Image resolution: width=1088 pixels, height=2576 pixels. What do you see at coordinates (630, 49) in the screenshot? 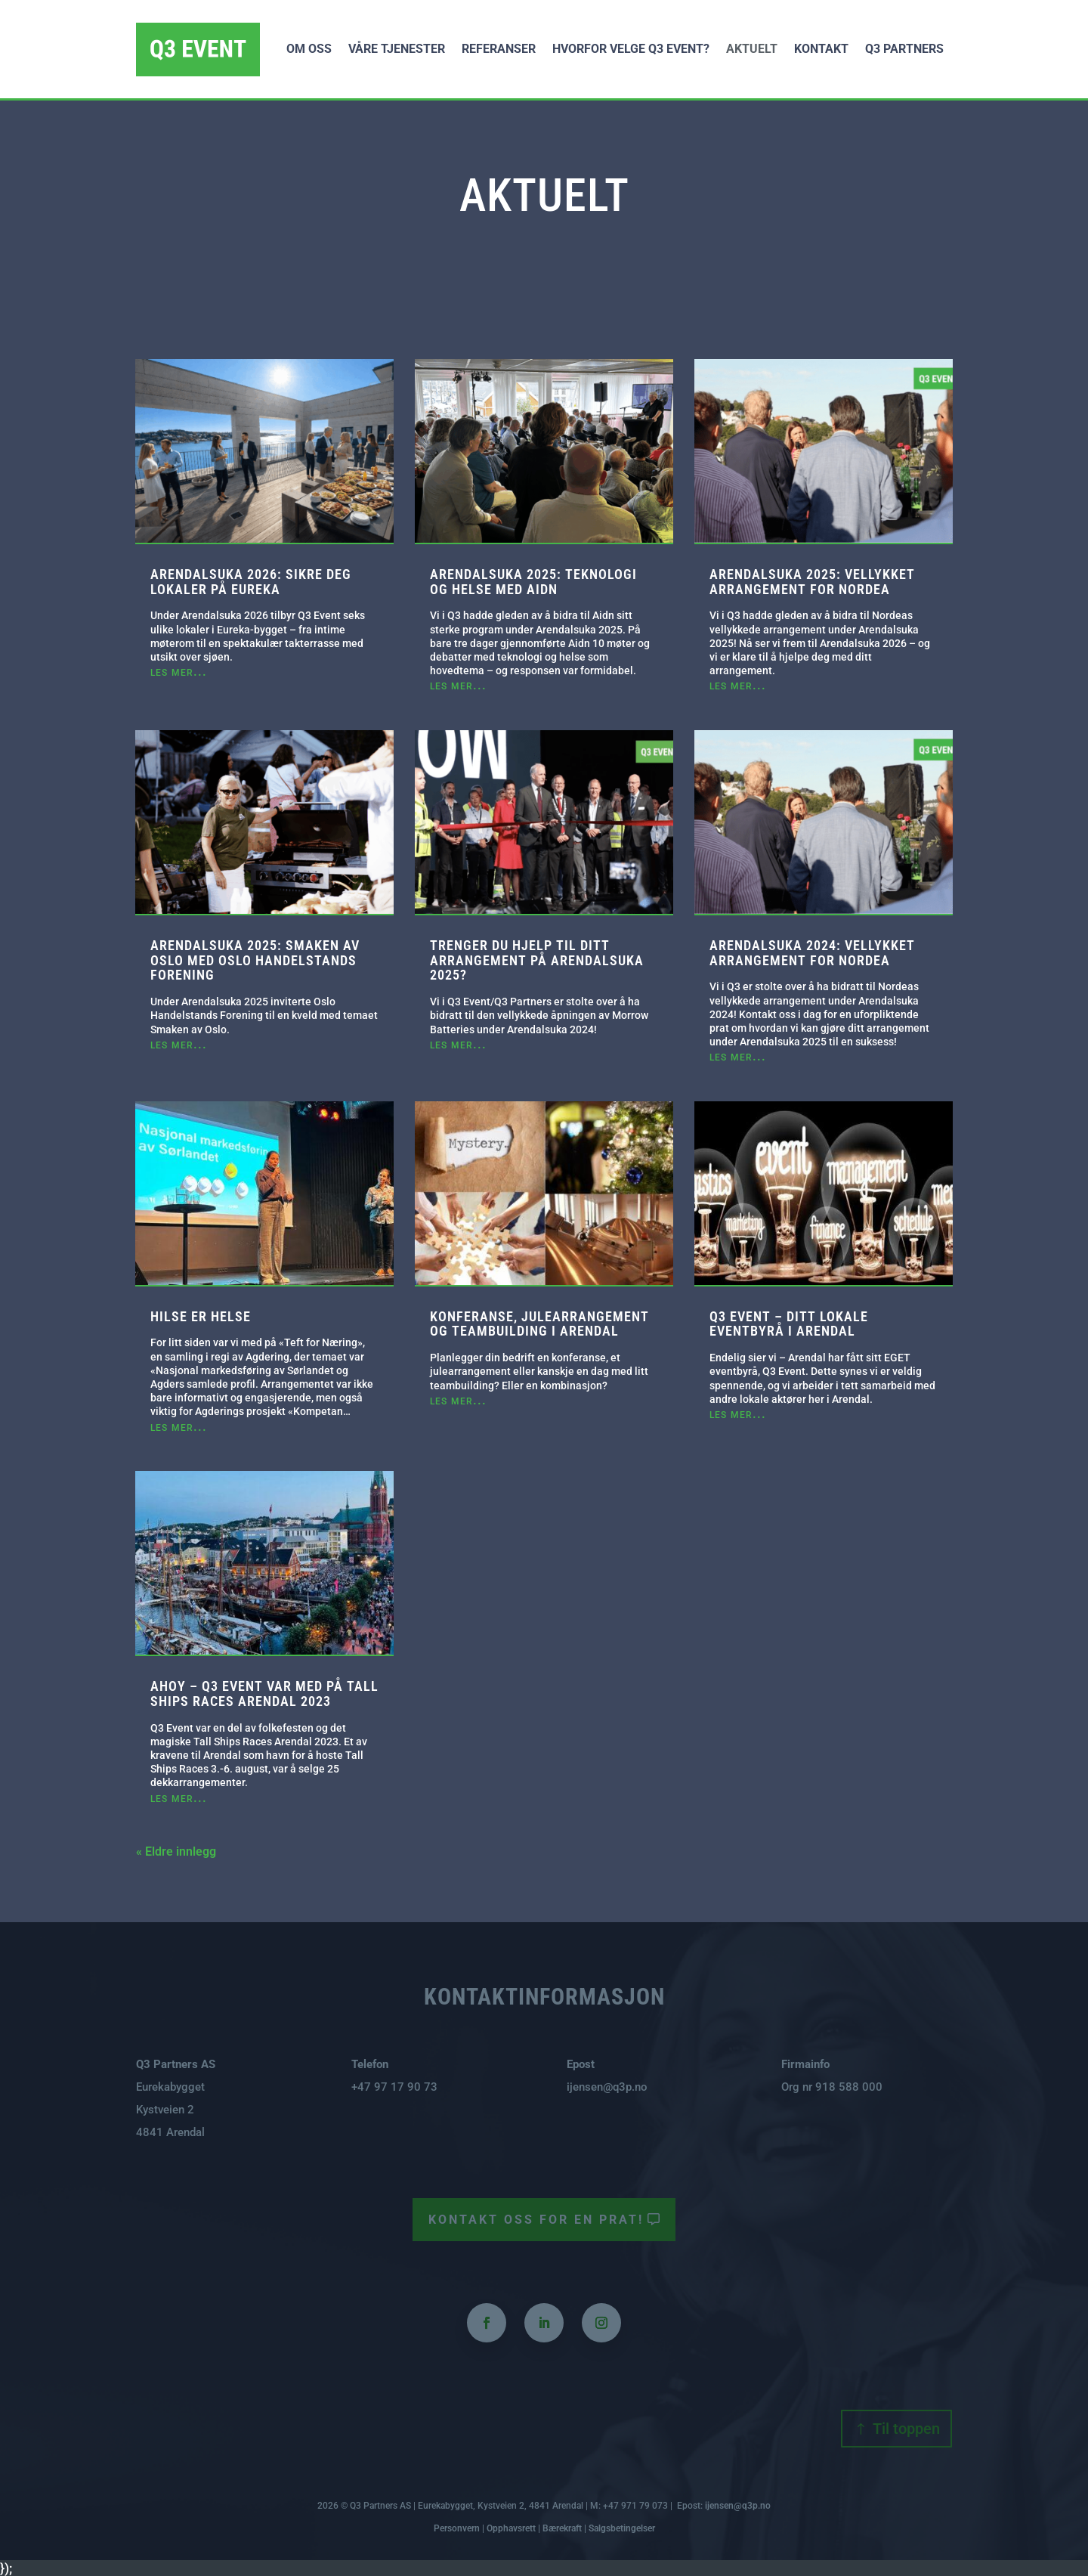
I see `Hvorfor velge Q3 Event?` at bounding box center [630, 49].